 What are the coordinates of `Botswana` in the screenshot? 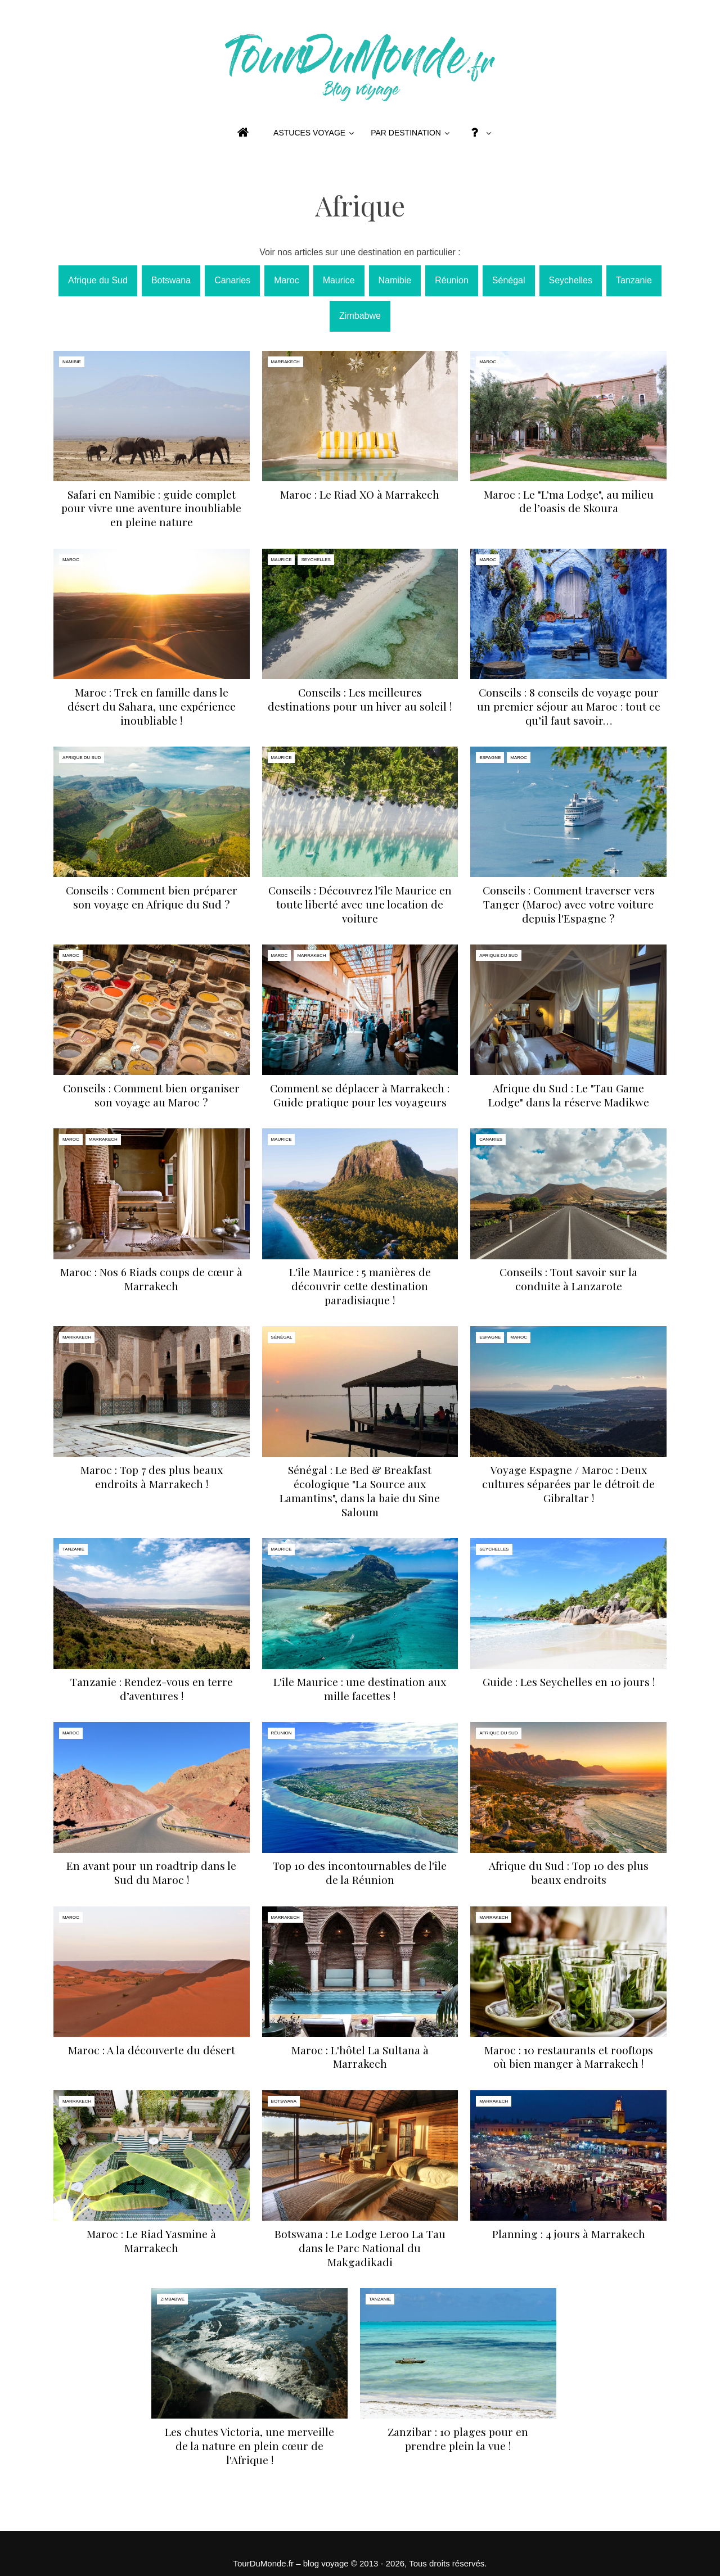 It's located at (171, 280).